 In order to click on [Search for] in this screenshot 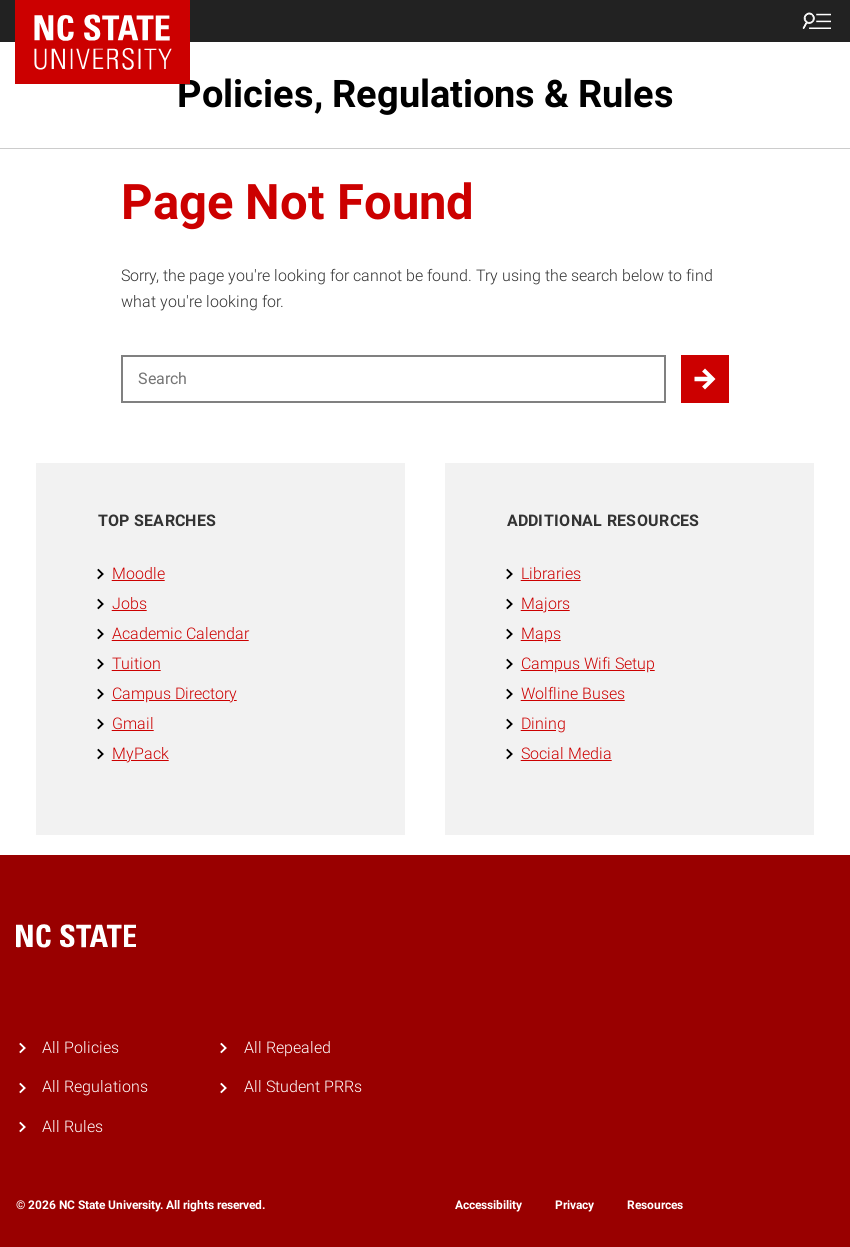, I will do `click(393, 379)`.